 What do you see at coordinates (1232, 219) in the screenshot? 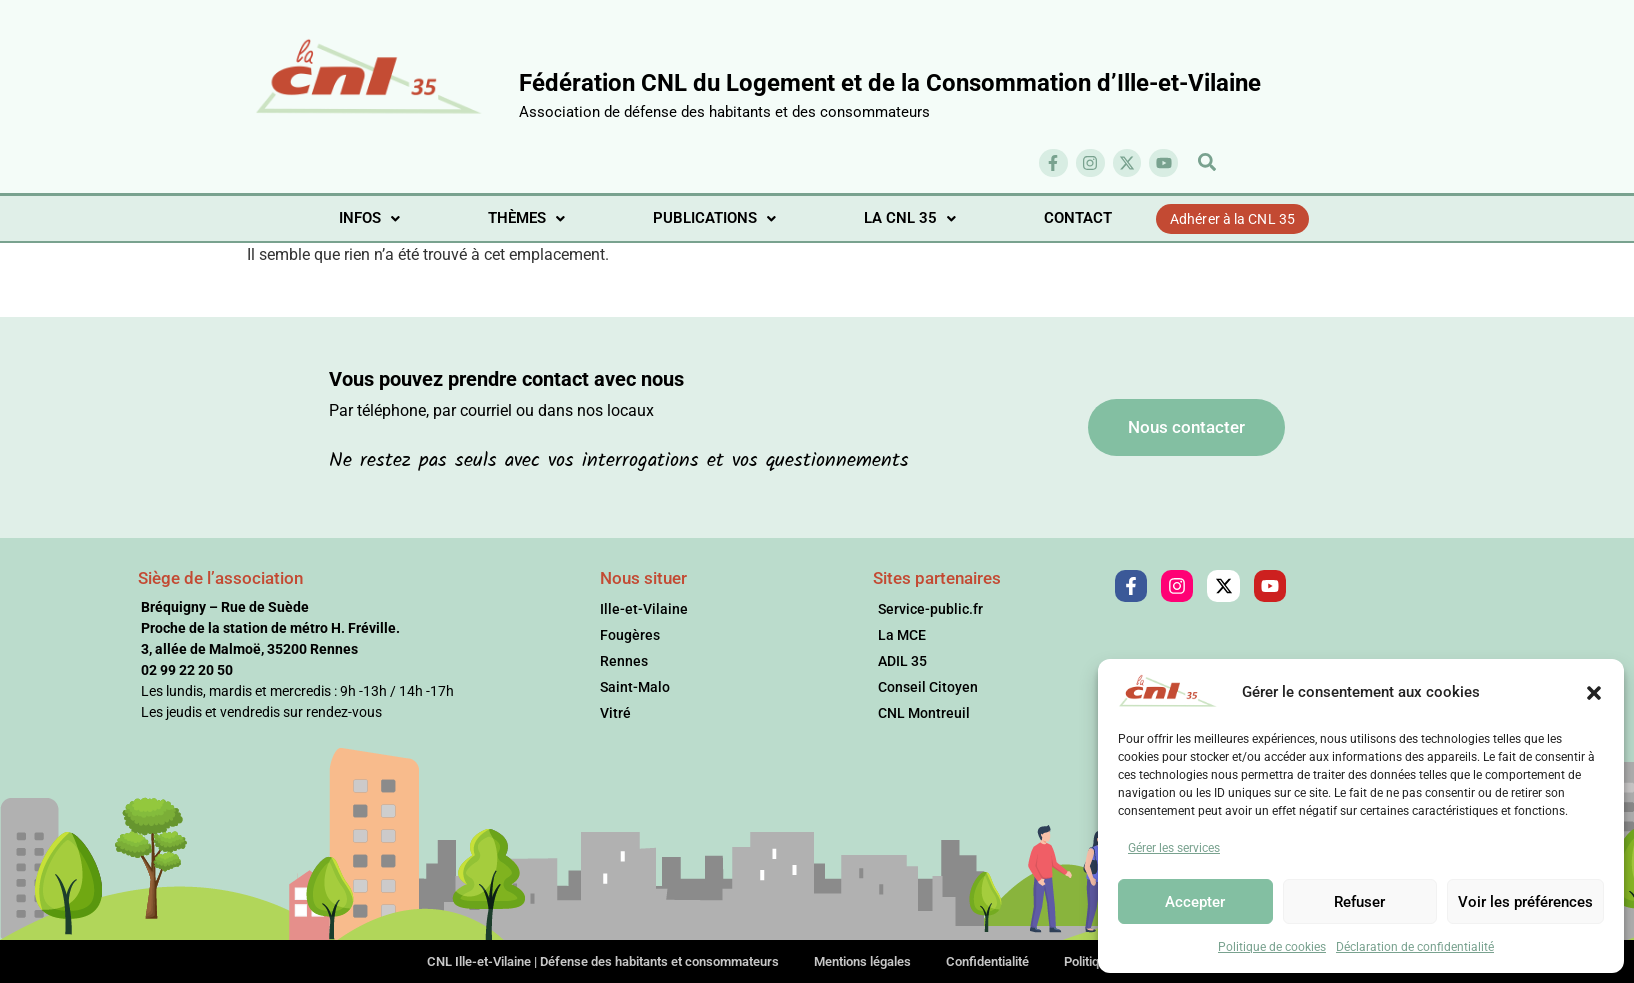
I see `Adhérer à la CNL 35` at bounding box center [1232, 219].